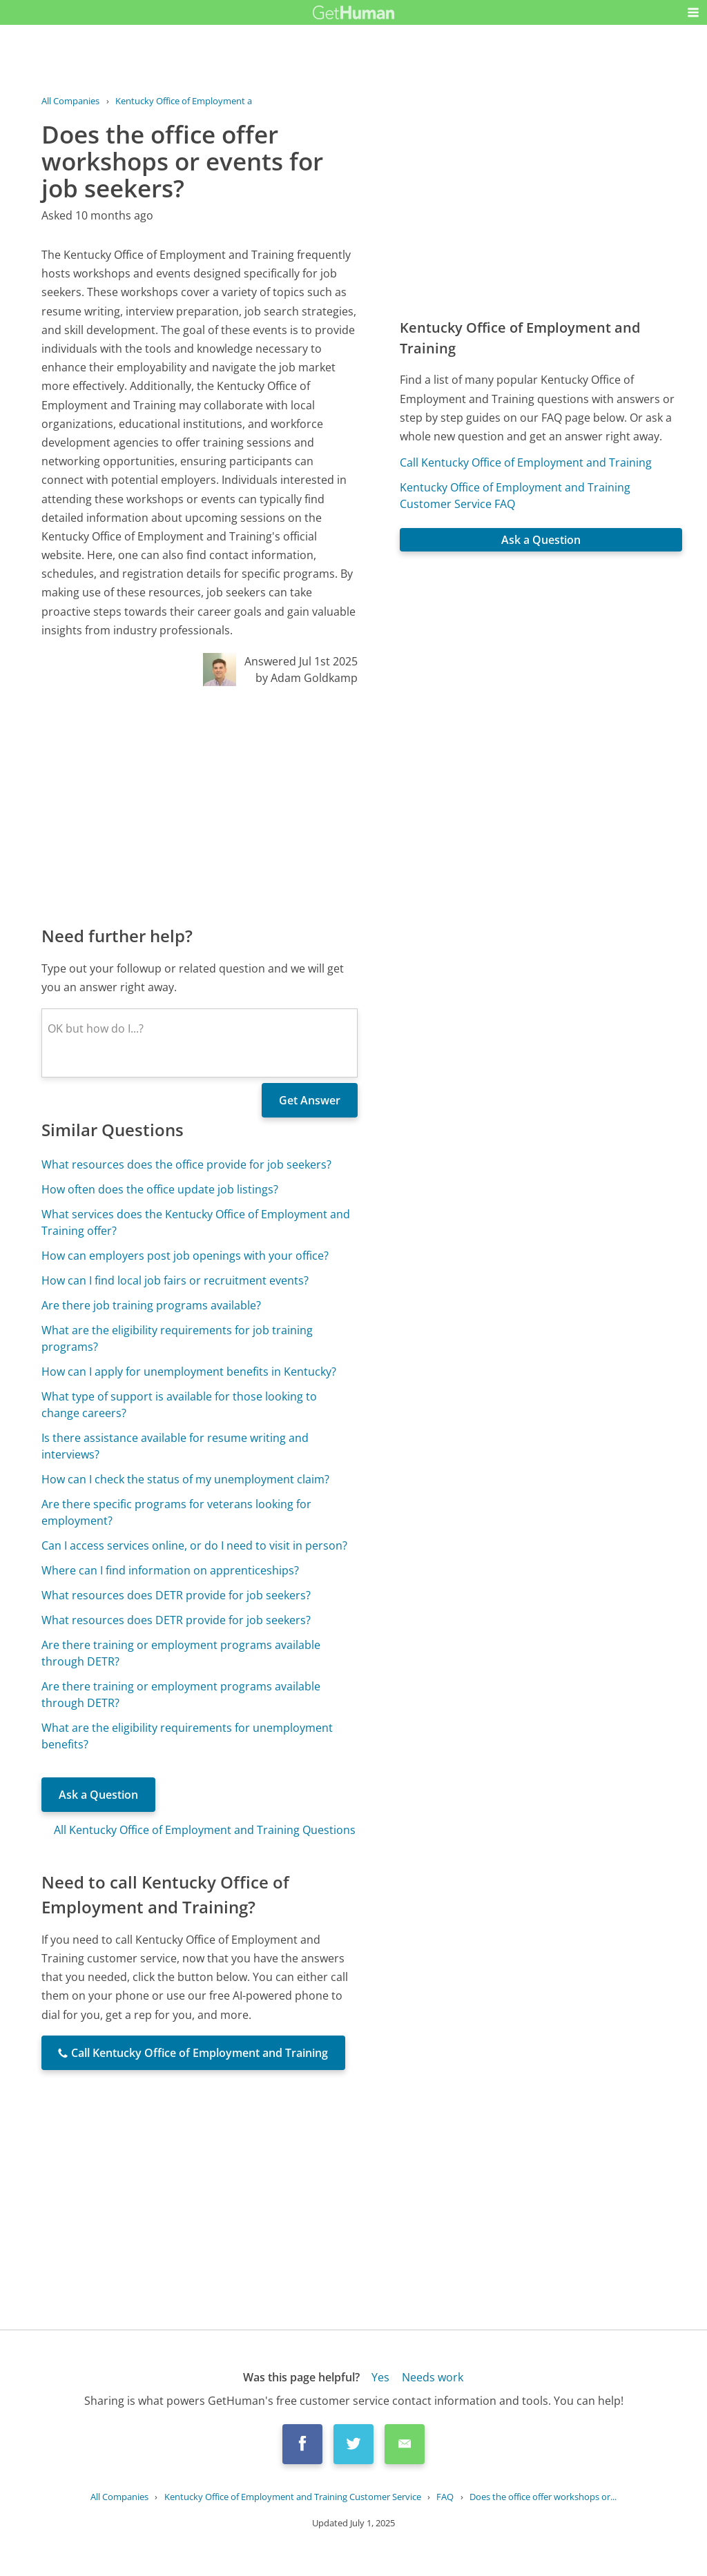 The image size is (707, 2576). Describe the element at coordinates (175, 1280) in the screenshot. I see `How can I find local job fairs or recruitment events?` at that location.